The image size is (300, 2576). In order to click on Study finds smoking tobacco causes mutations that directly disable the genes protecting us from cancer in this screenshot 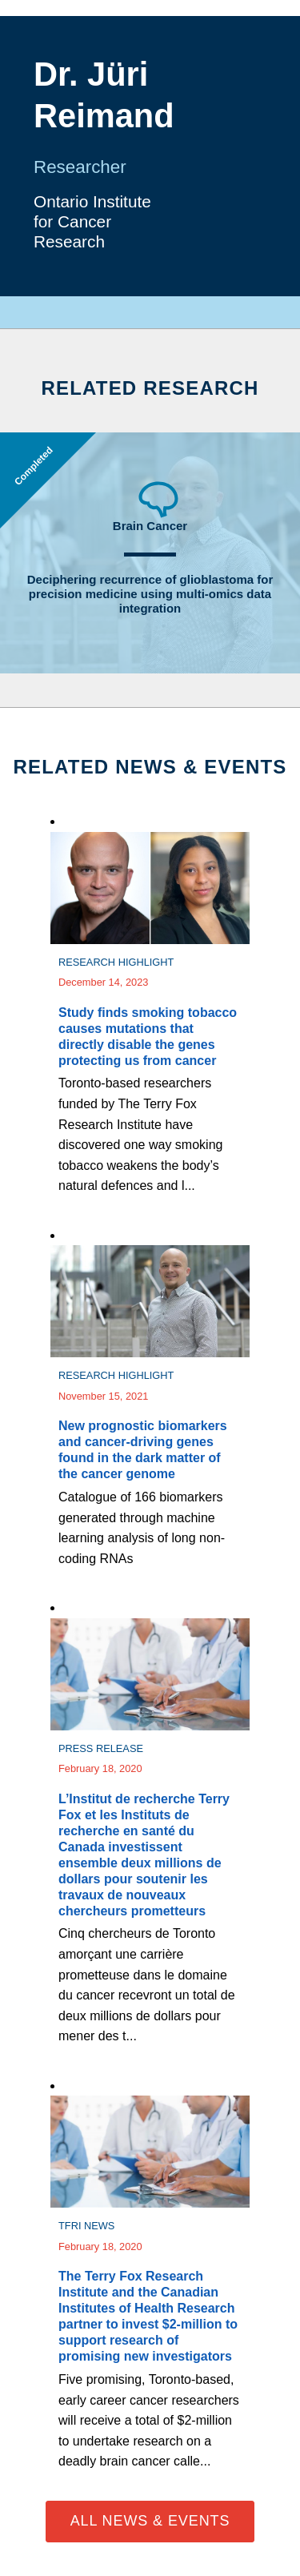, I will do `click(147, 1036)`.